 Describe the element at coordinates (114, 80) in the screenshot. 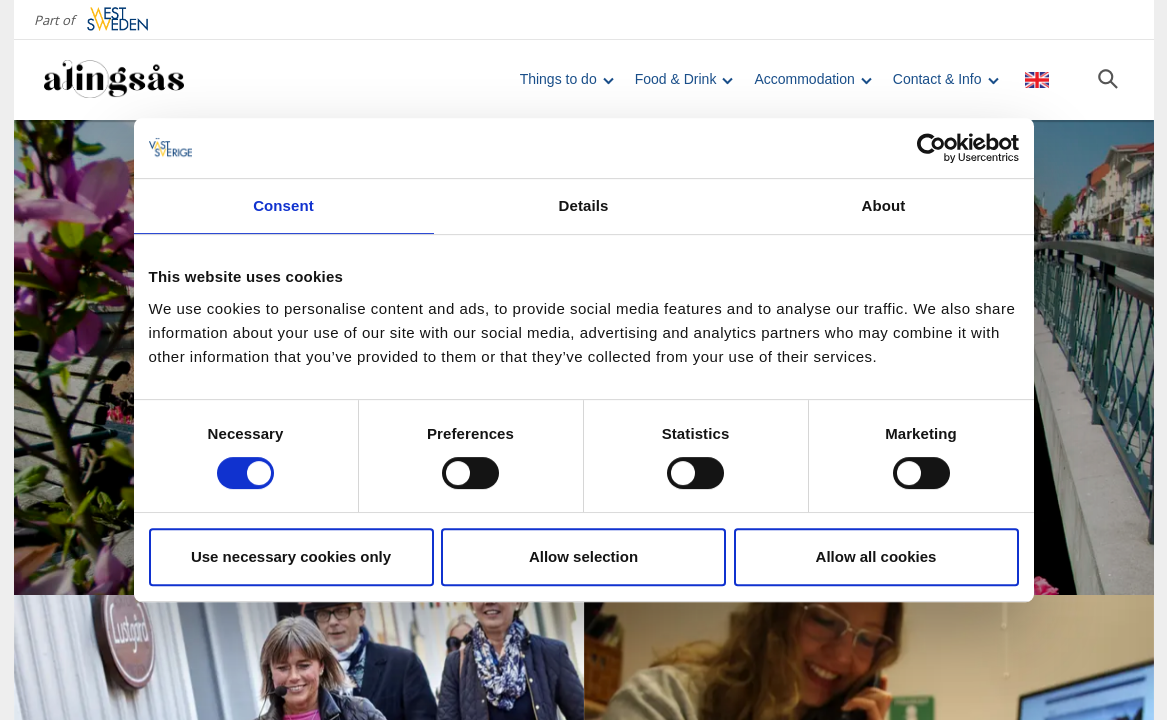

I see `[Logga - Gå till startsidan]` at that location.